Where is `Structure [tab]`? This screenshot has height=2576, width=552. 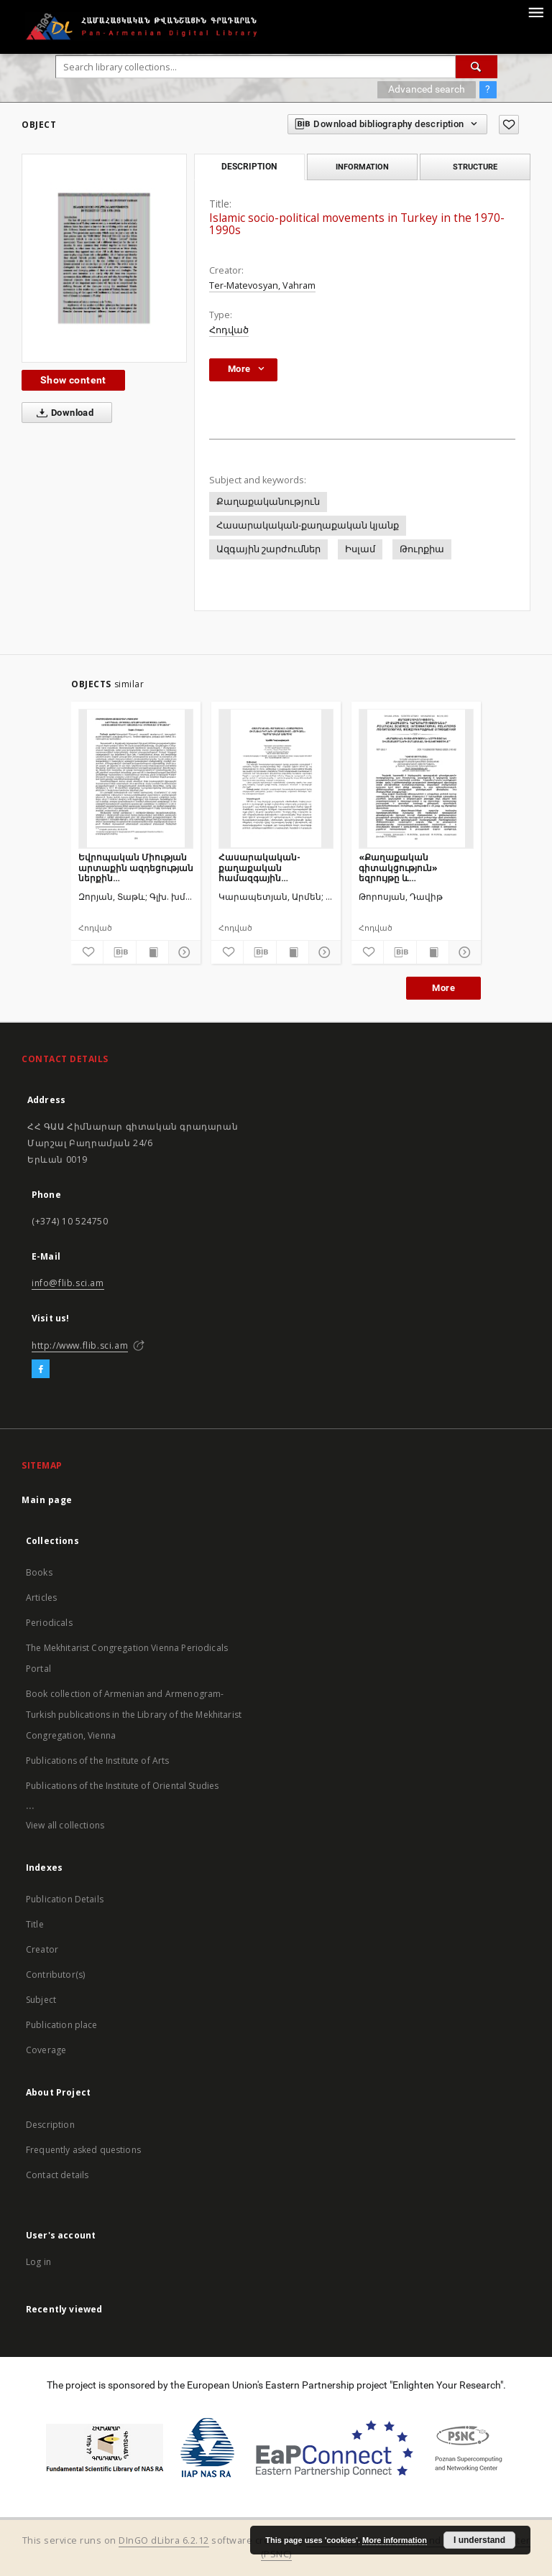 Structure [tab] is located at coordinates (475, 167).